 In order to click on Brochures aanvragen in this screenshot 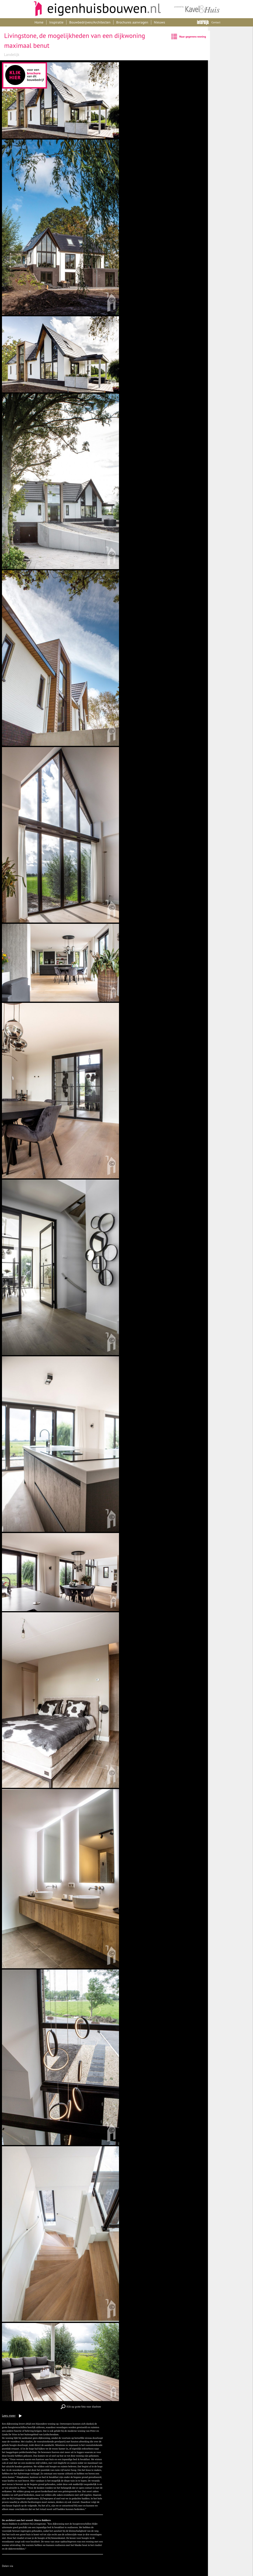, I will do `click(132, 22)`.